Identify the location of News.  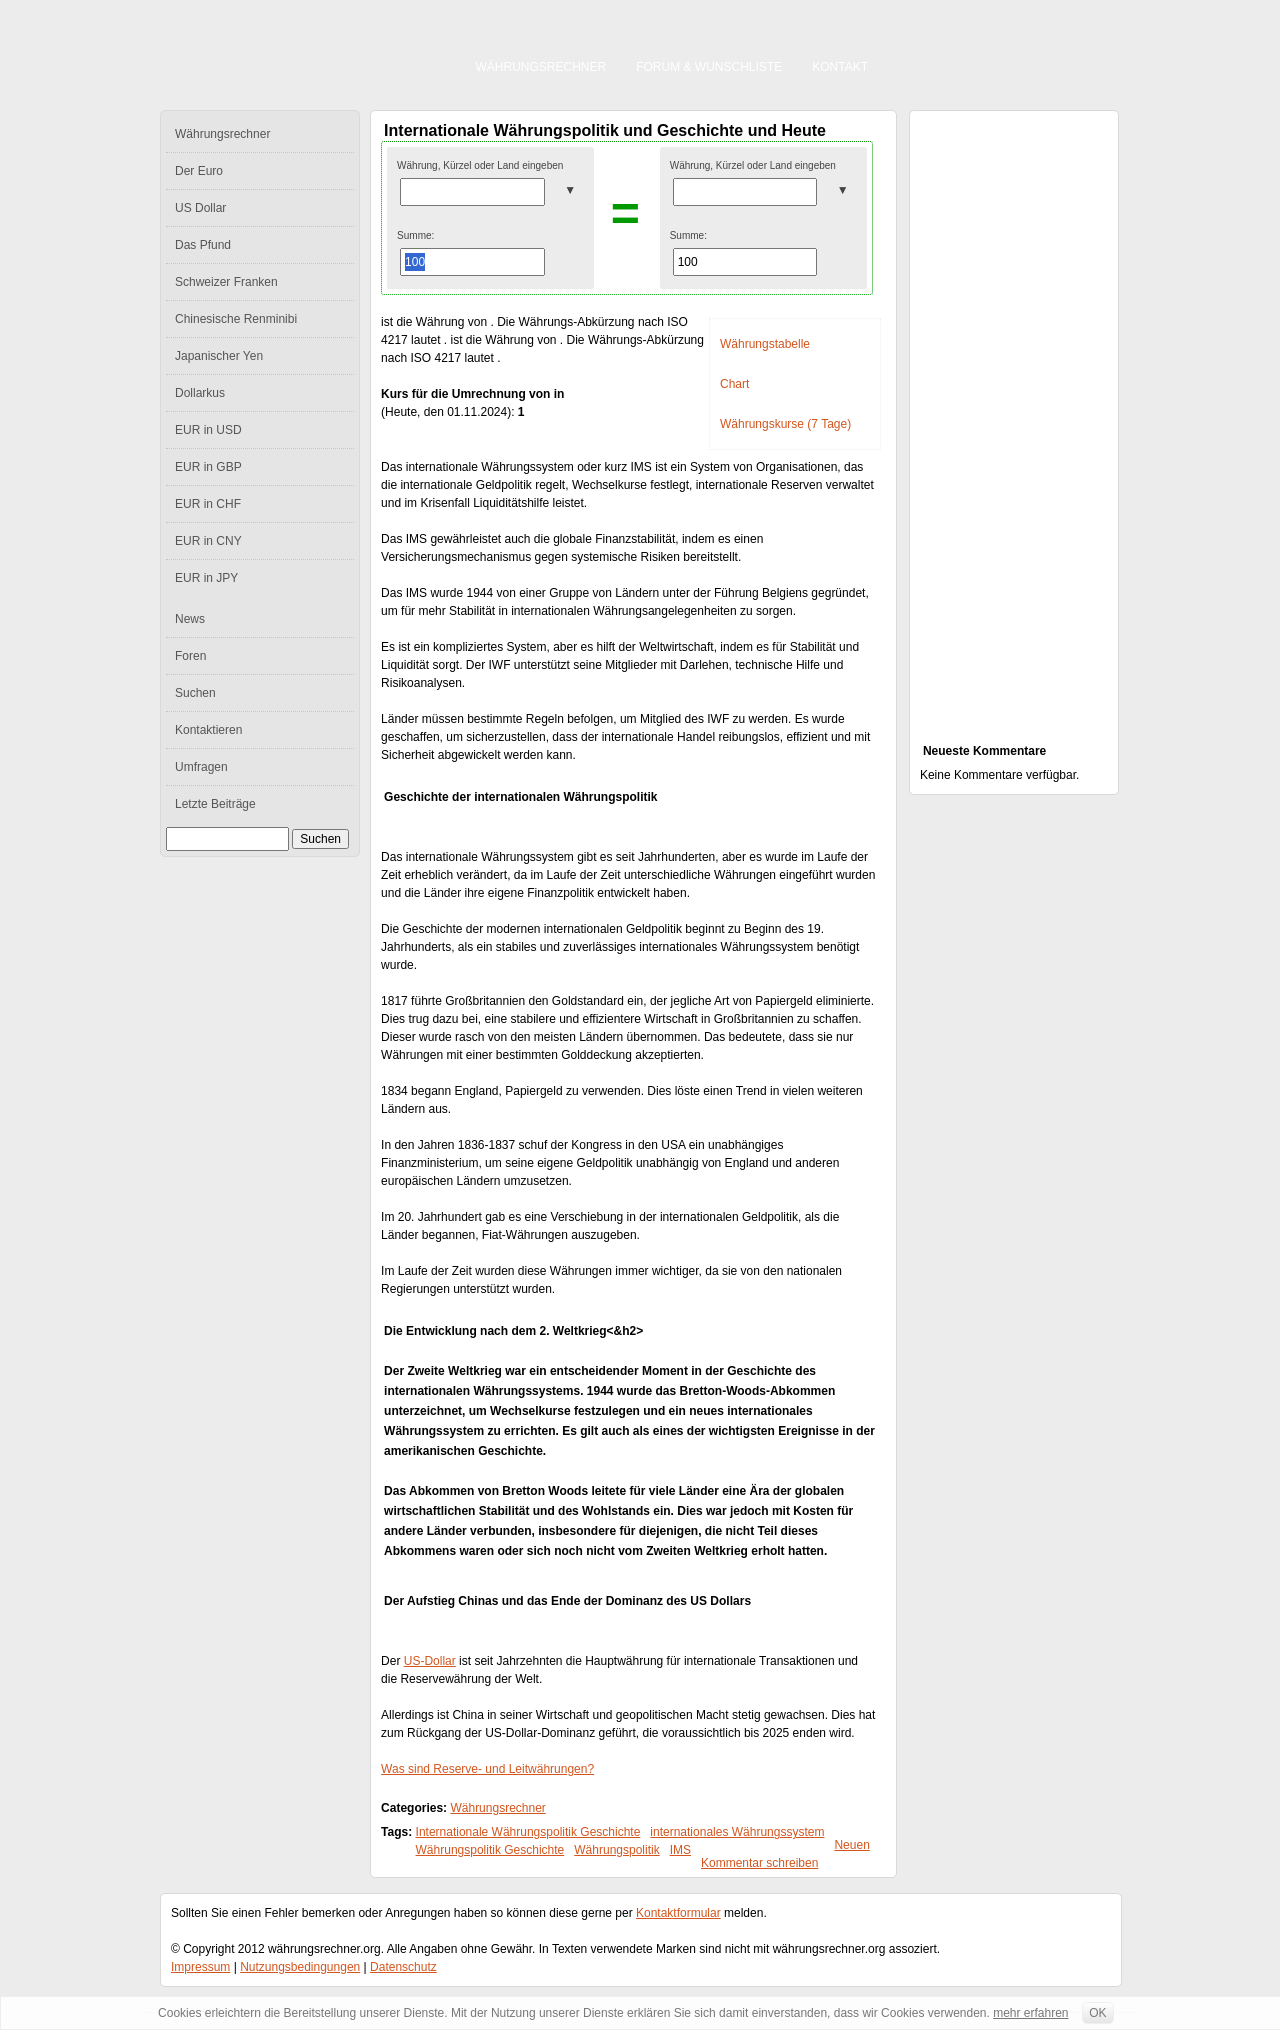
(190, 619).